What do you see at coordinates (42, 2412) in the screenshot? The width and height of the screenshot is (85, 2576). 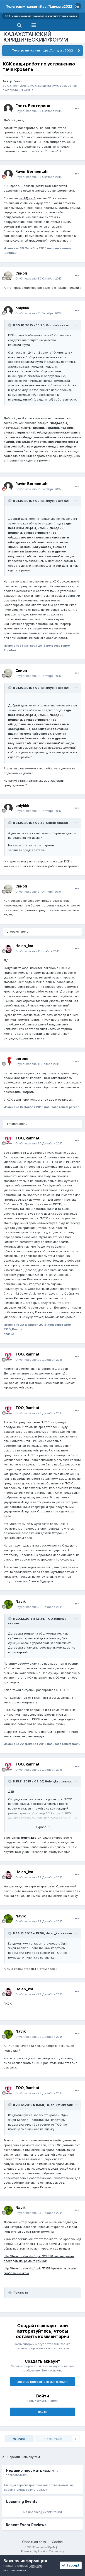 I see `Войти` at bounding box center [42, 2412].